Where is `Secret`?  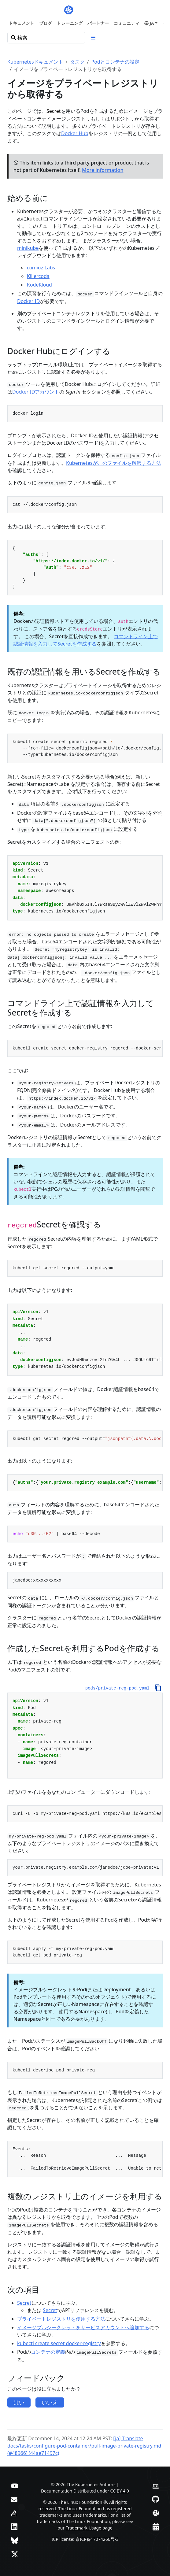
Secret is located at coordinates (53, 111).